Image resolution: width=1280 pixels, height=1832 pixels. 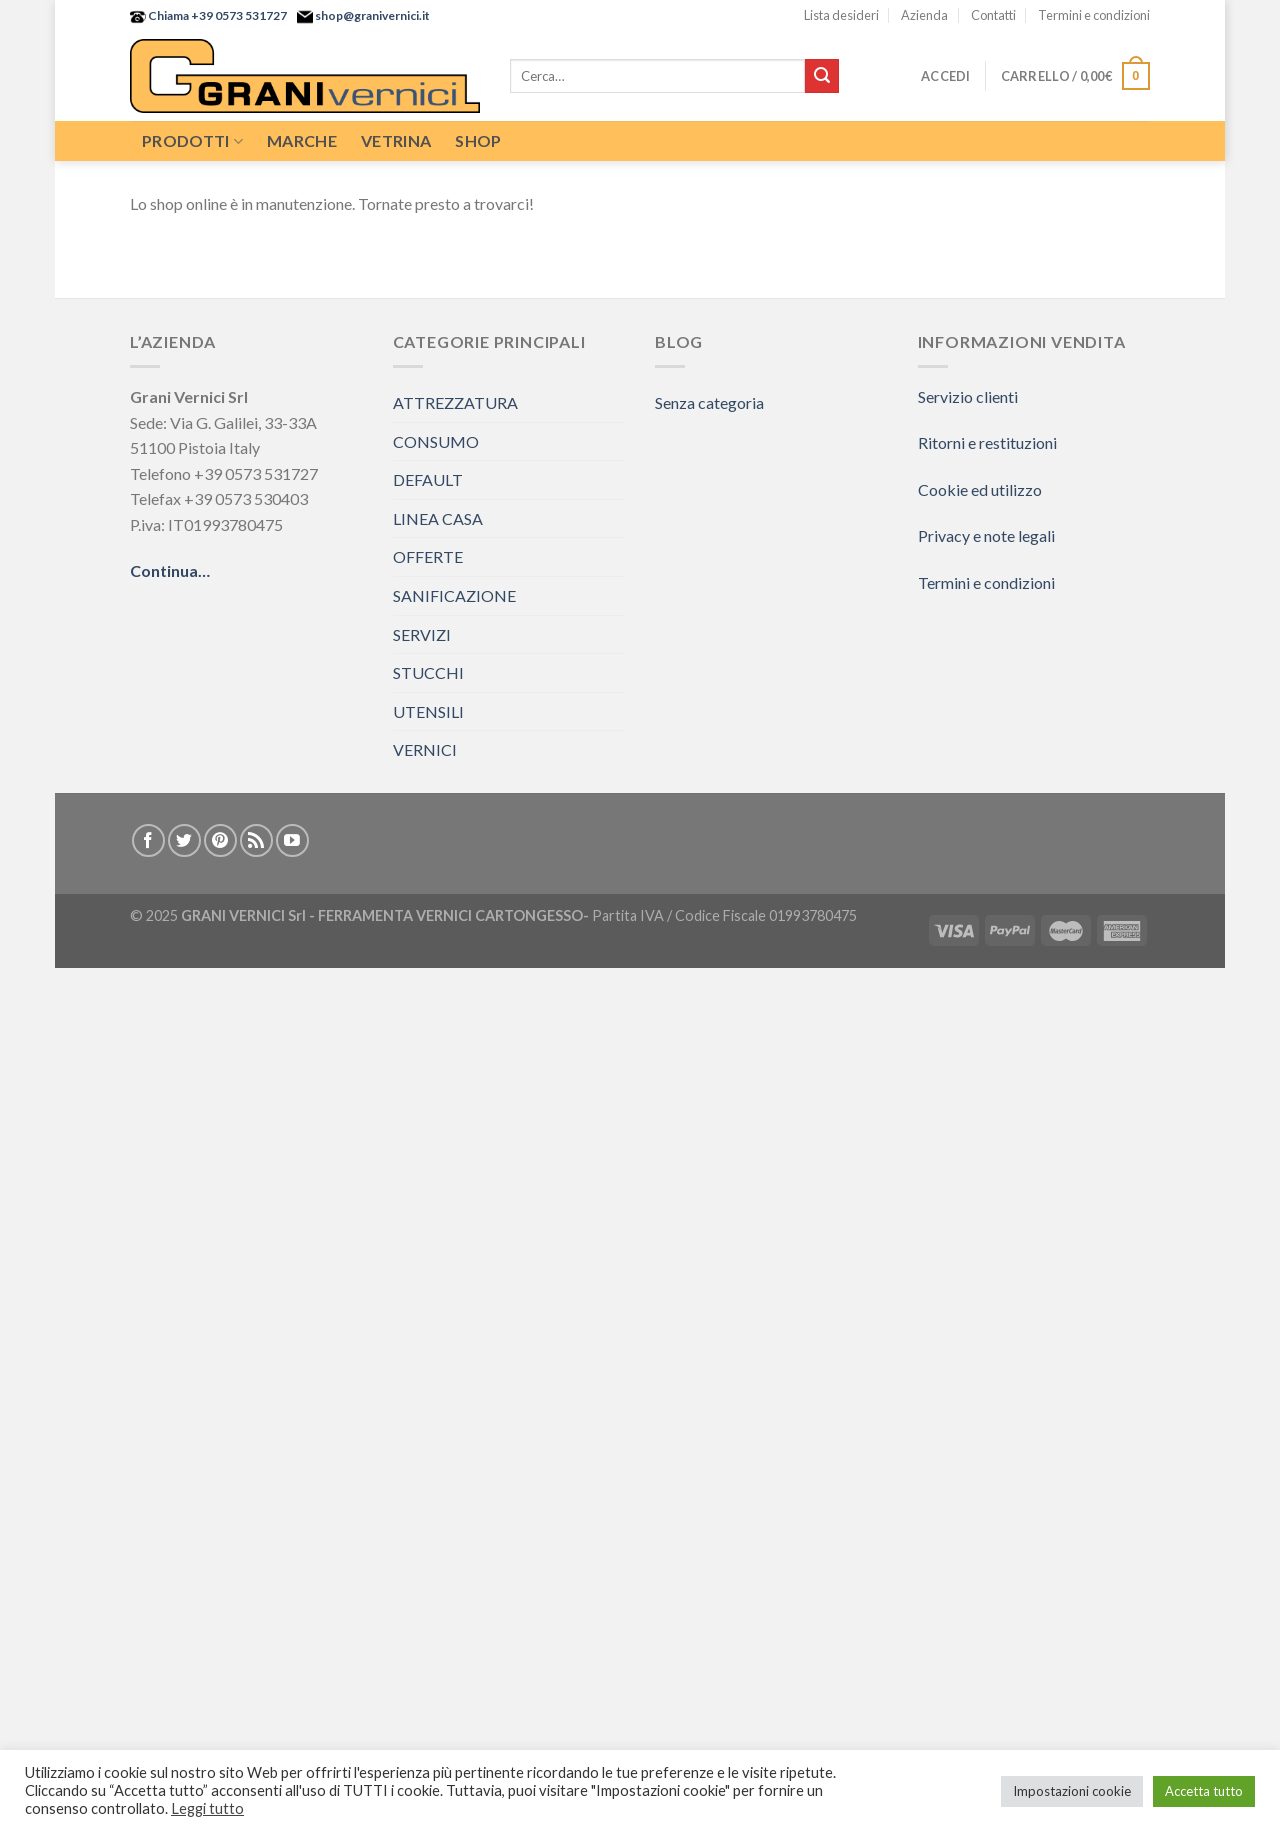 What do you see at coordinates (1094, 15) in the screenshot?
I see `Termini e condizioni` at bounding box center [1094, 15].